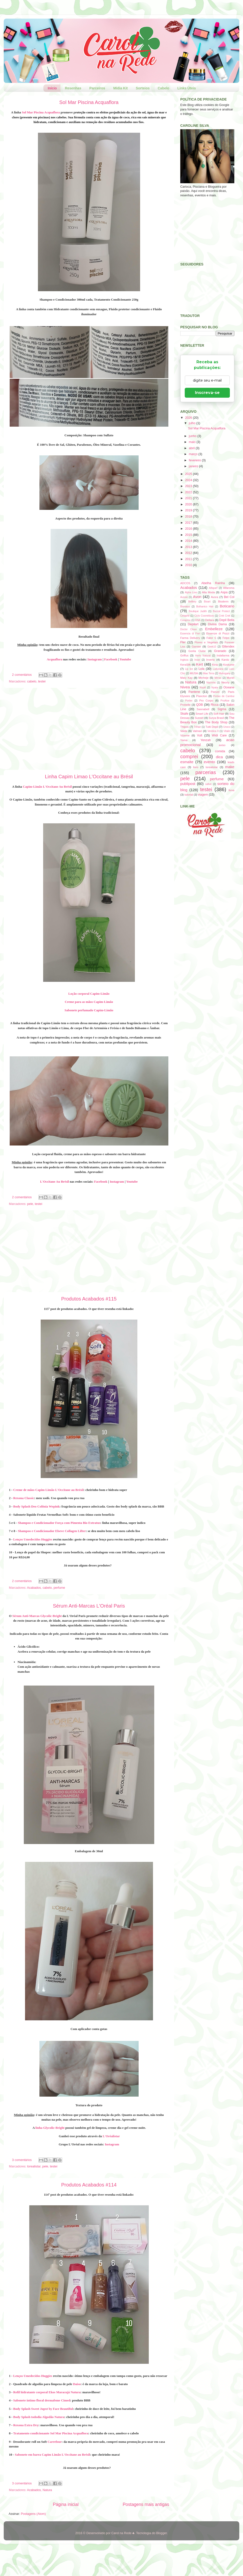  Describe the element at coordinates (31, 681) in the screenshot. I see `cabelo` at that location.